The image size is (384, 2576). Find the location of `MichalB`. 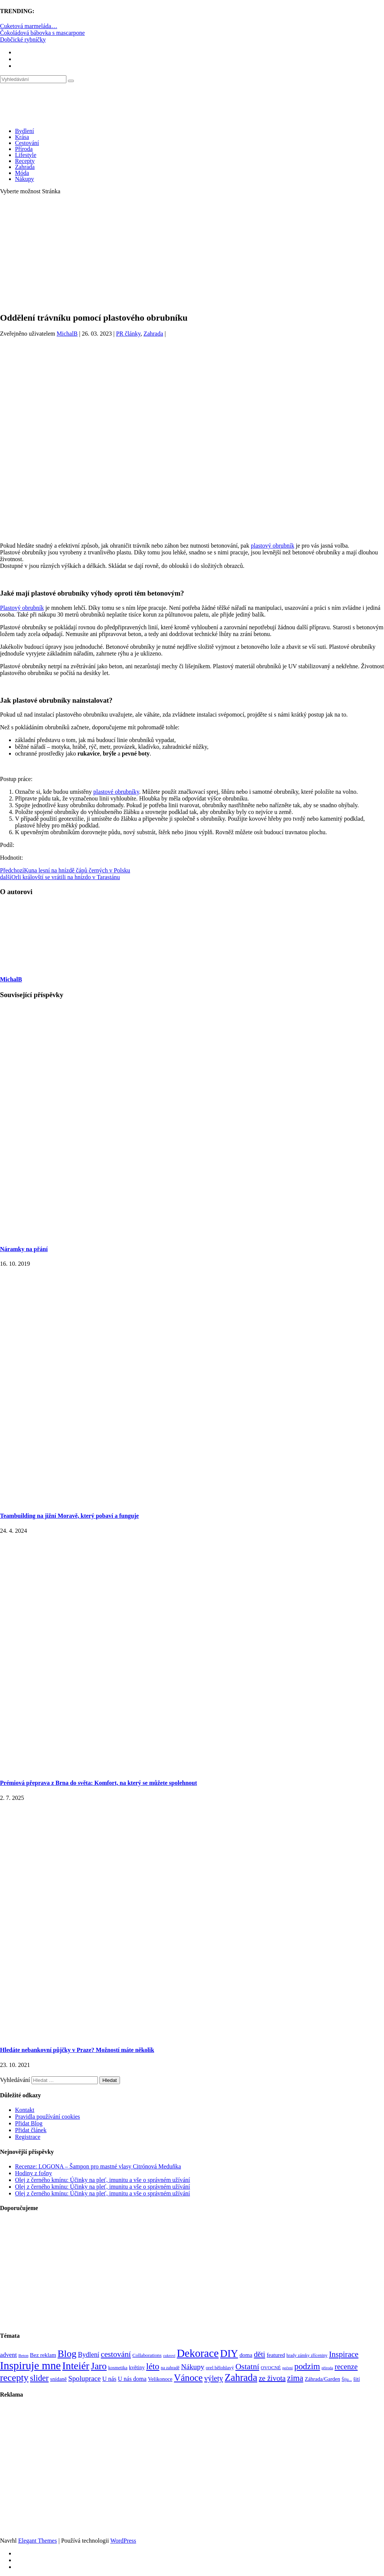

MichalB is located at coordinates (67, 333).